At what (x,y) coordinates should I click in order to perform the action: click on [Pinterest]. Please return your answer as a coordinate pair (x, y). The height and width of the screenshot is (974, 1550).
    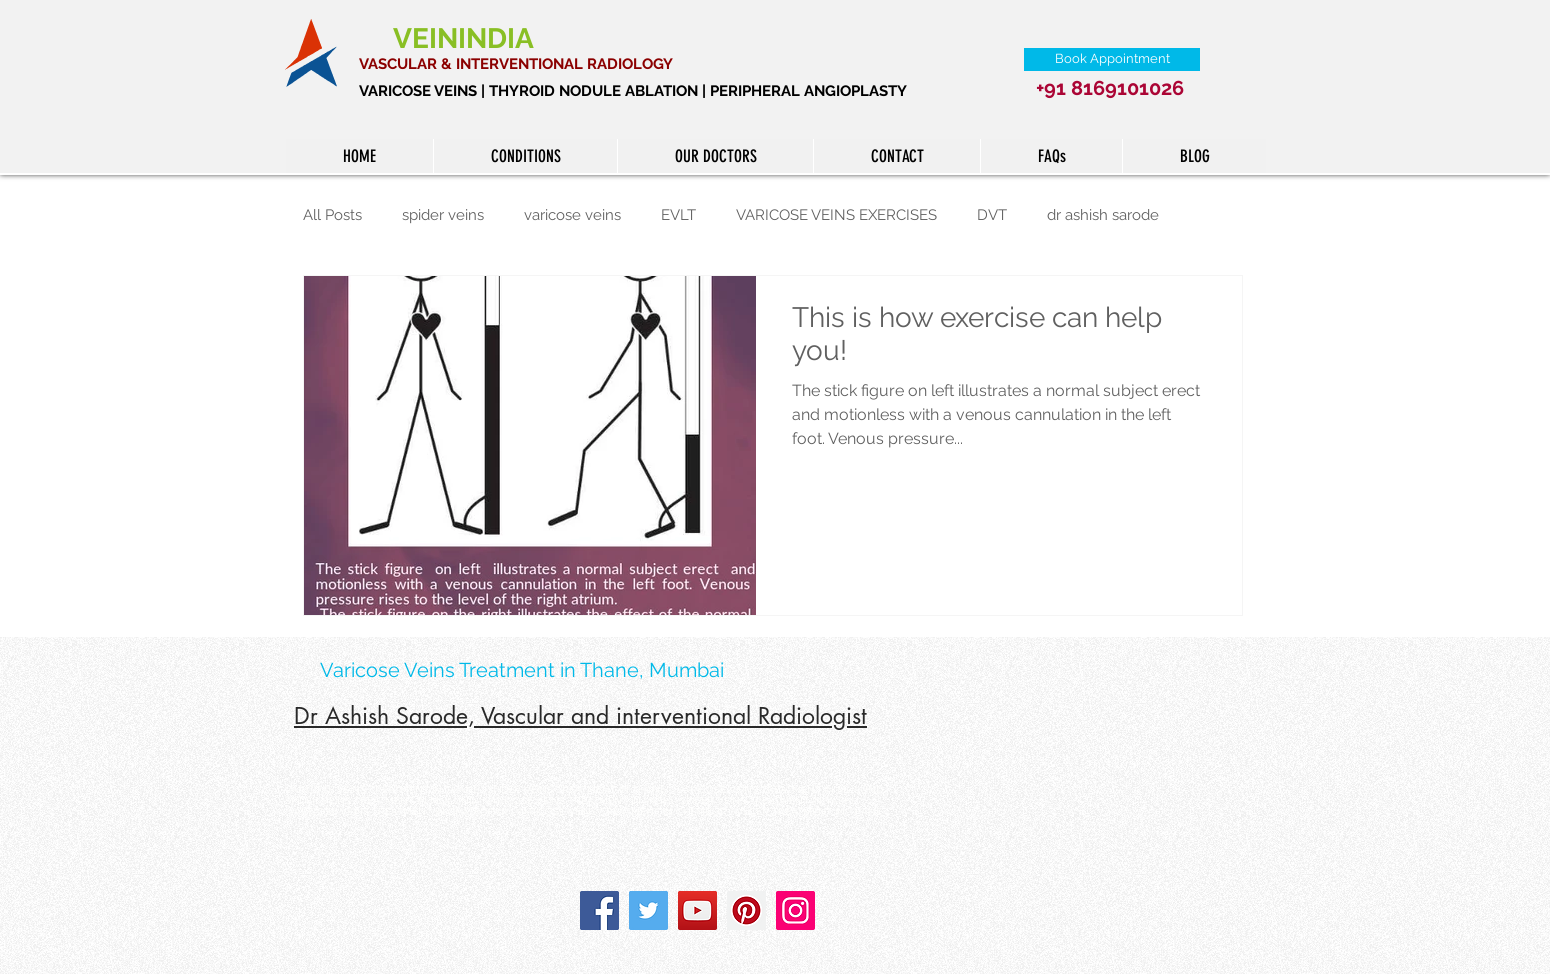
    Looking at the image, I should click on (746, 910).